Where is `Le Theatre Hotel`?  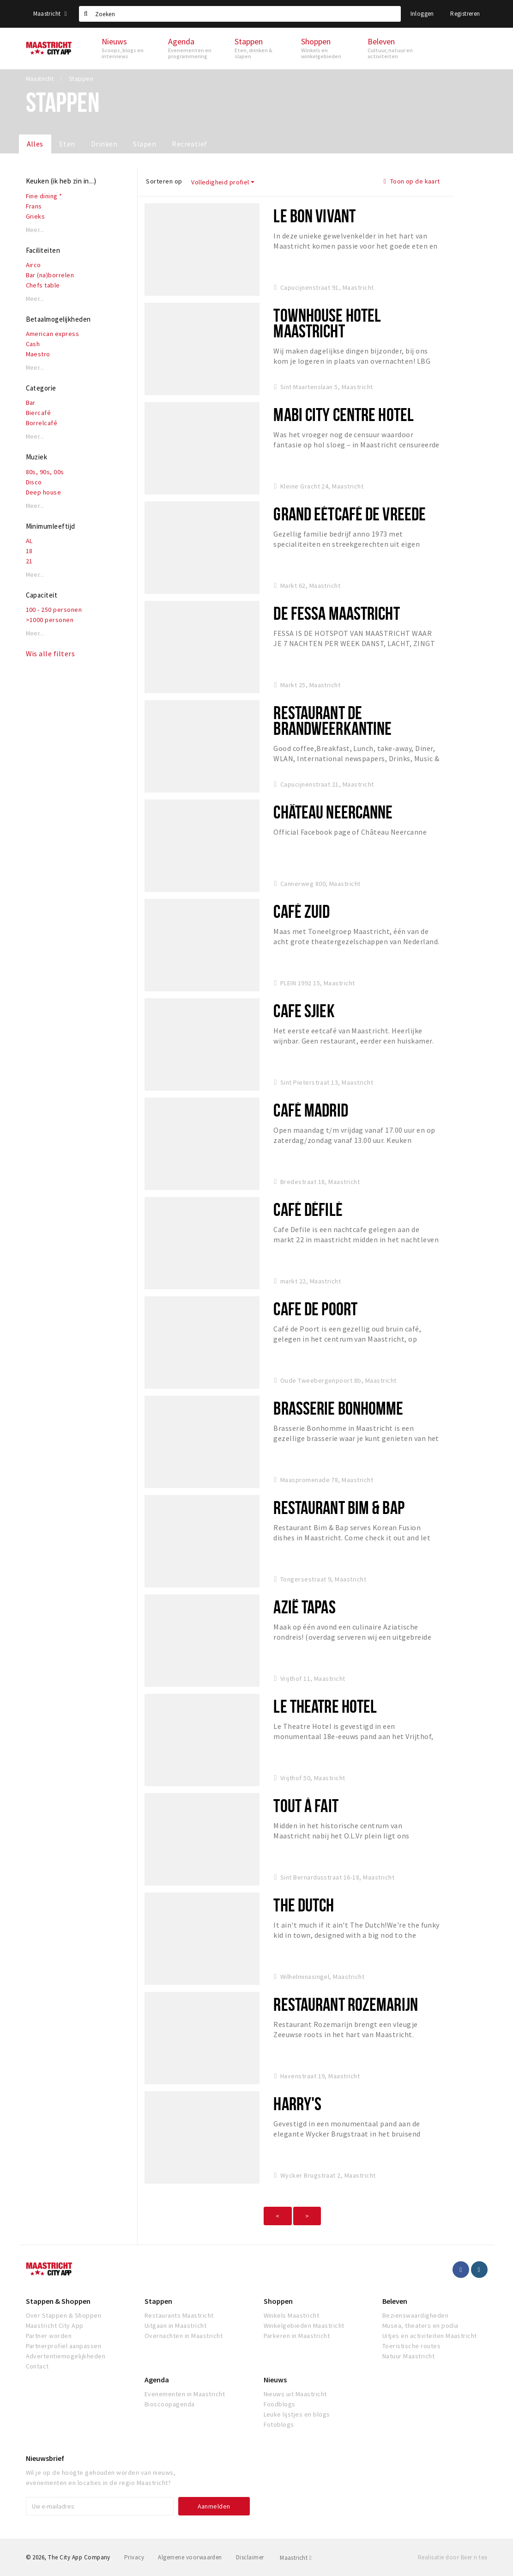 Le Theatre Hotel is located at coordinates (325, 1706).